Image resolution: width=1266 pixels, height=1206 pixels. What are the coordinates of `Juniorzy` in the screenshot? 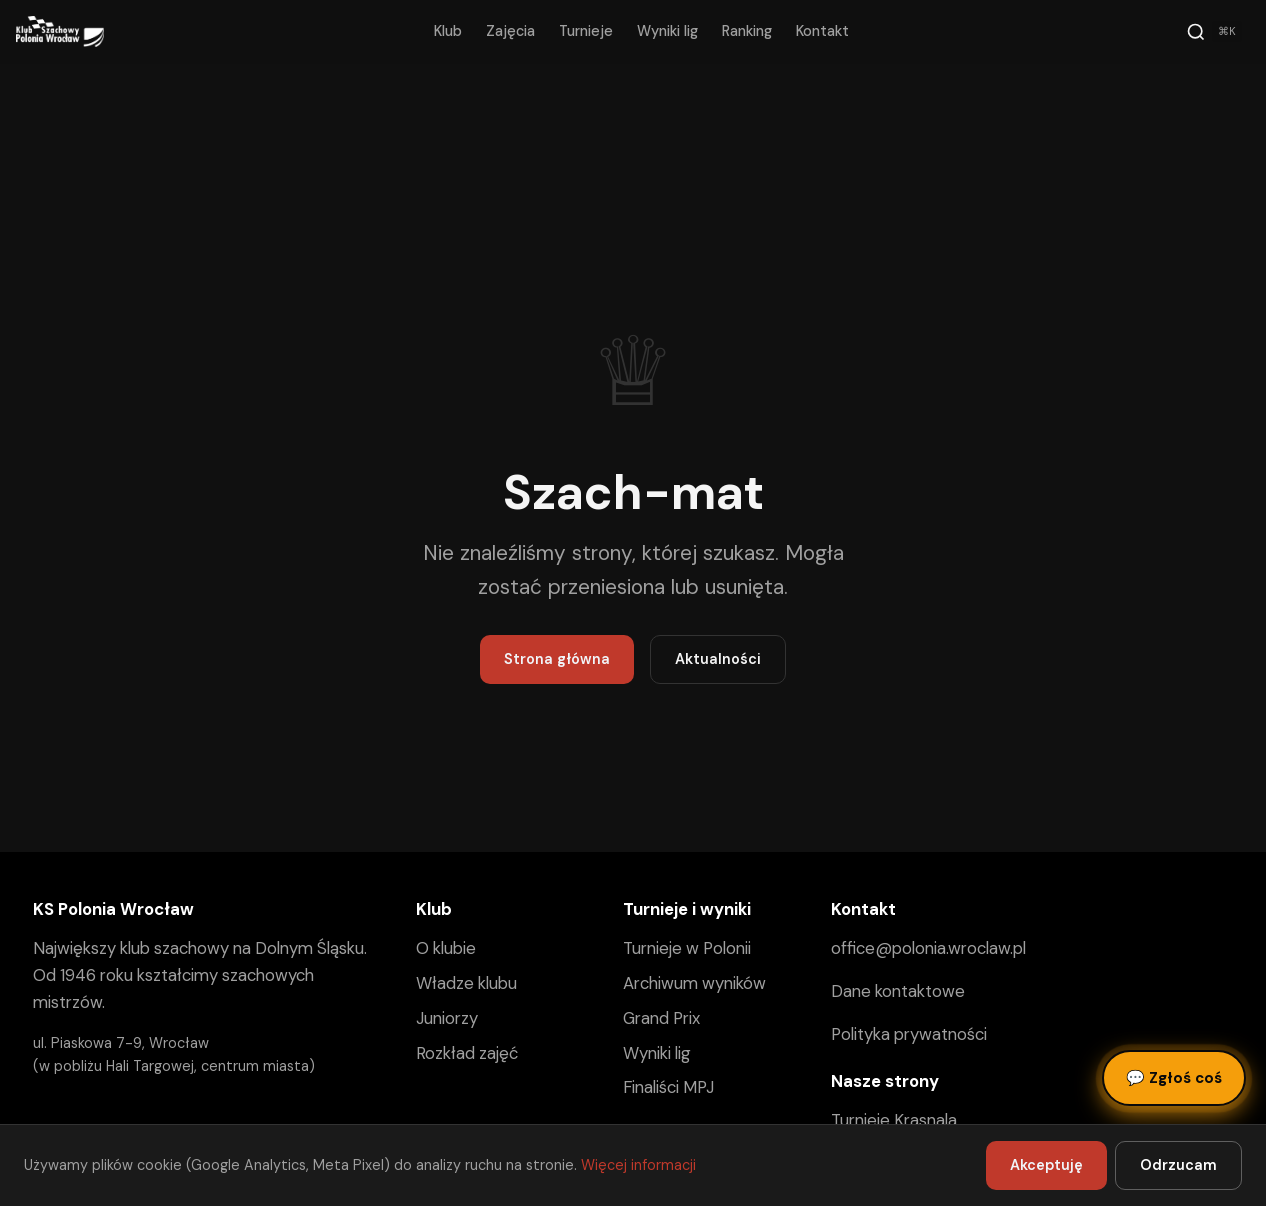 It's located at (447, 1018).